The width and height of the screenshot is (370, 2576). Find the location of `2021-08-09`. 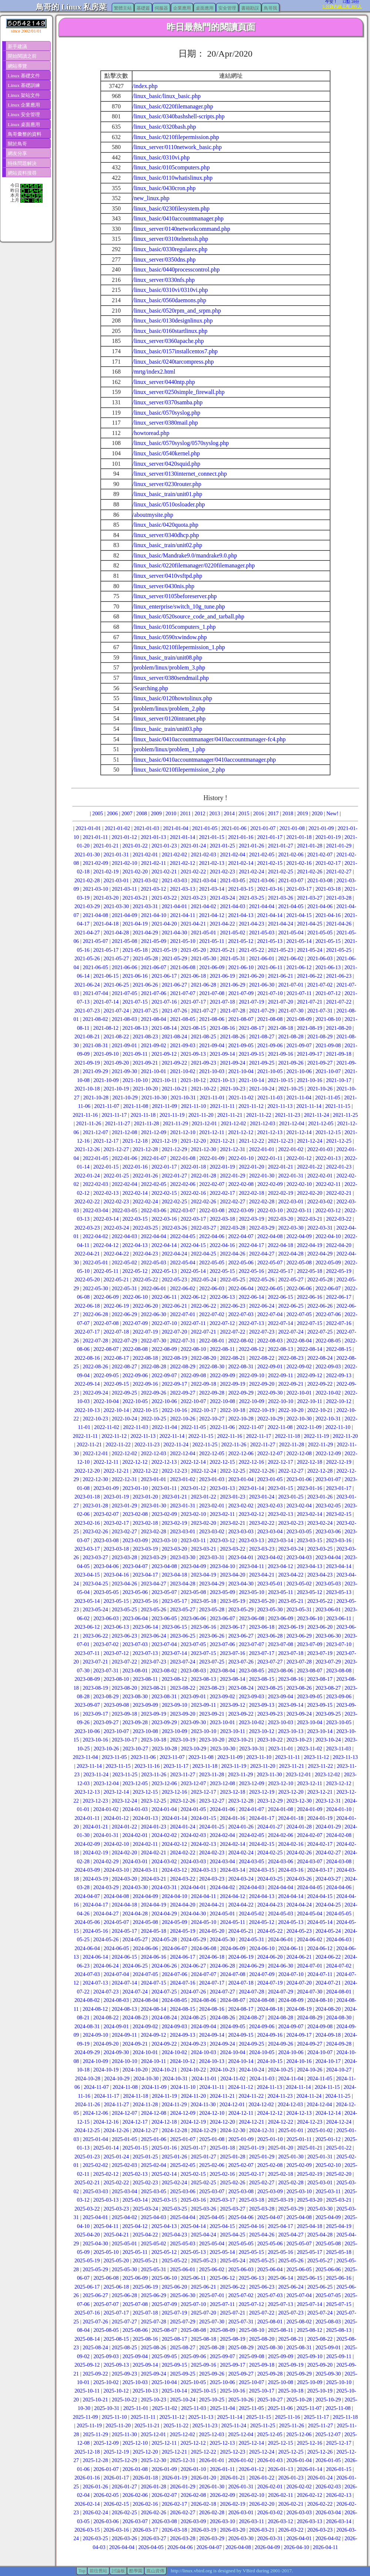

2021-08-09 is located at coordinates (299, 1019).